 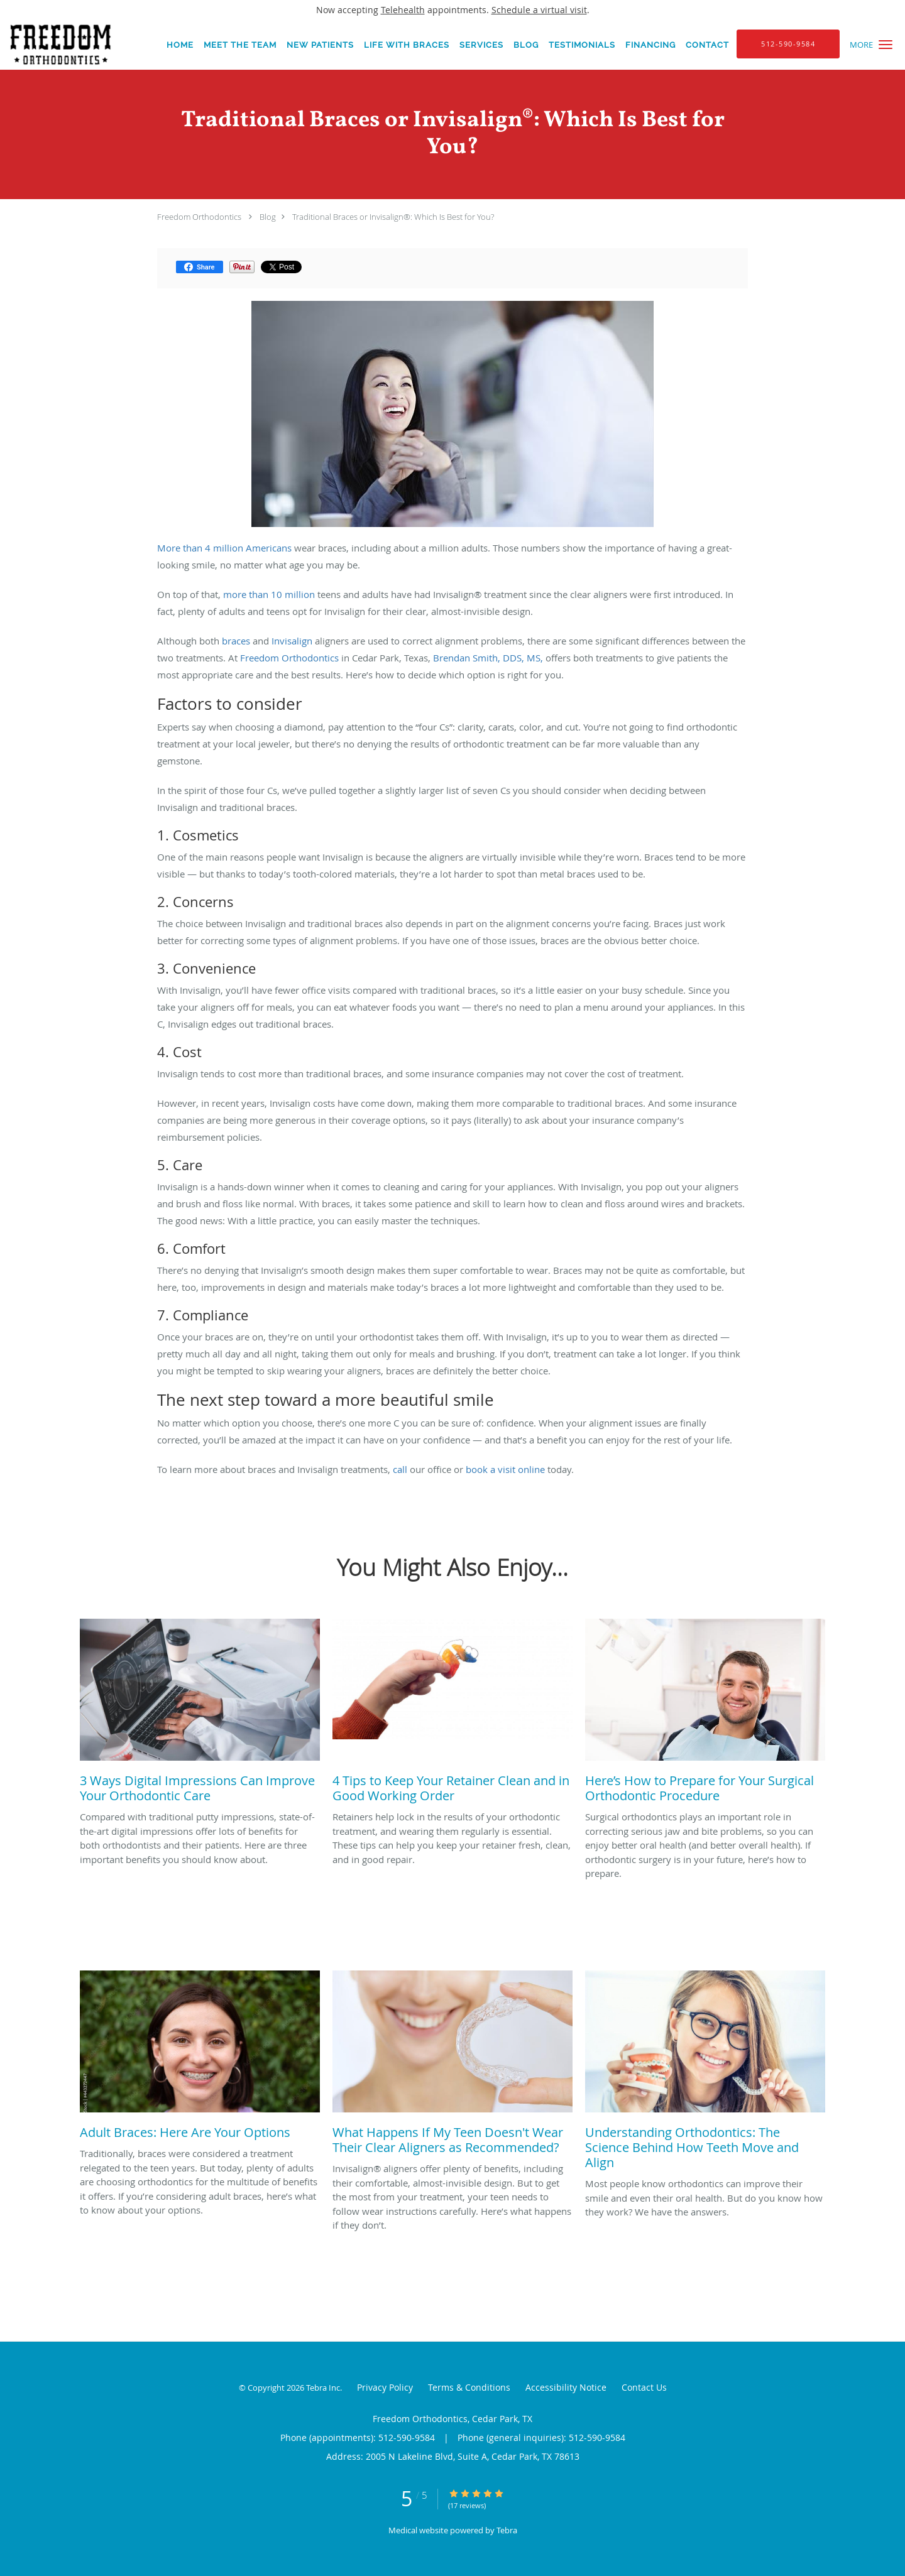 I want to click on Blog, so click(x=268, y=216).